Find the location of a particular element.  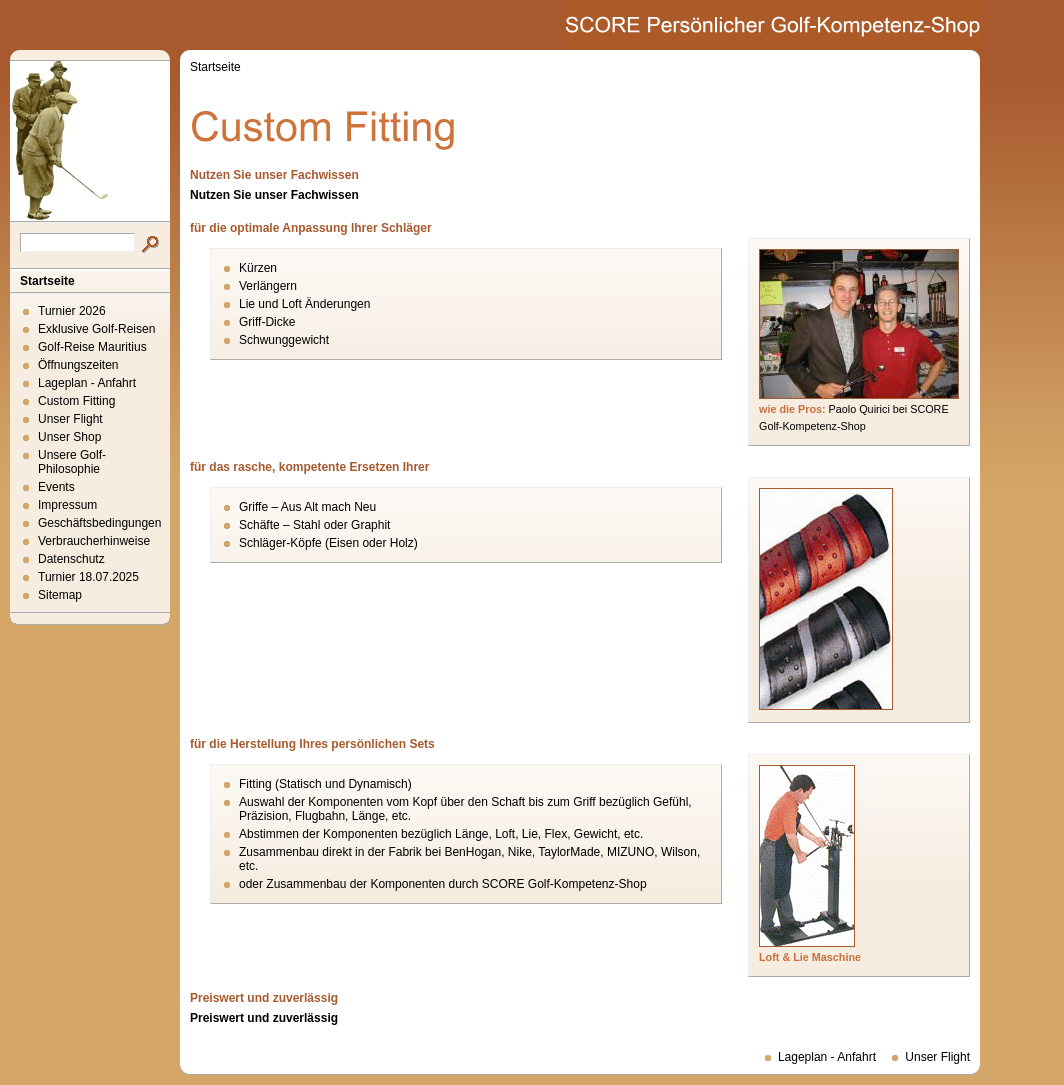

Golf-Reise Mauritius is located at coordinates (92, 347).